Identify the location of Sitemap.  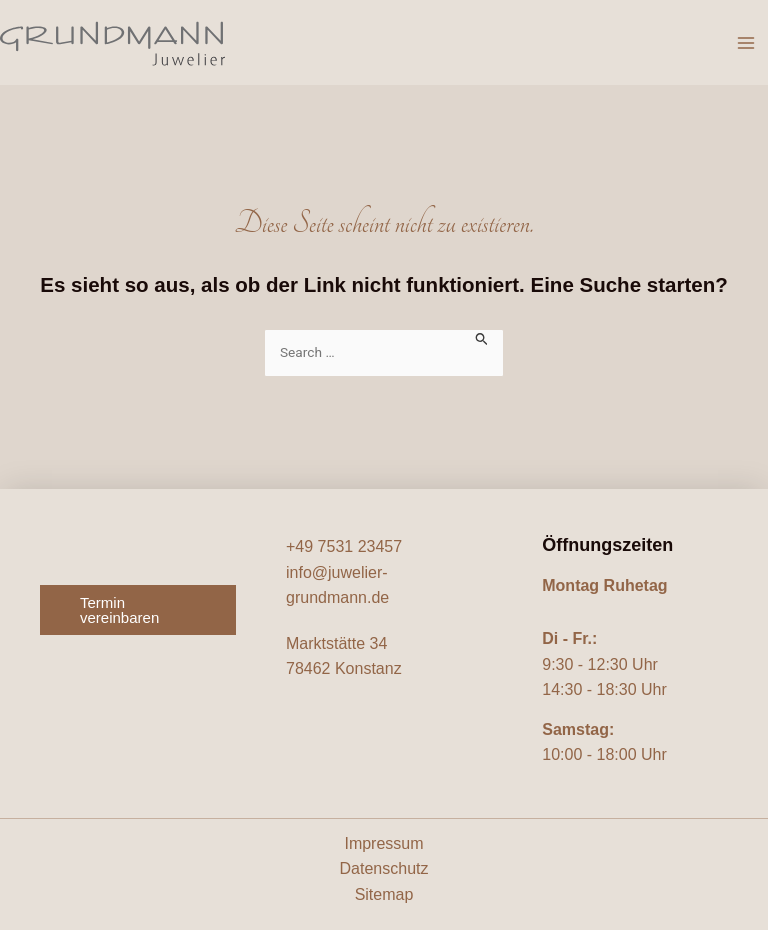
(384, 894).